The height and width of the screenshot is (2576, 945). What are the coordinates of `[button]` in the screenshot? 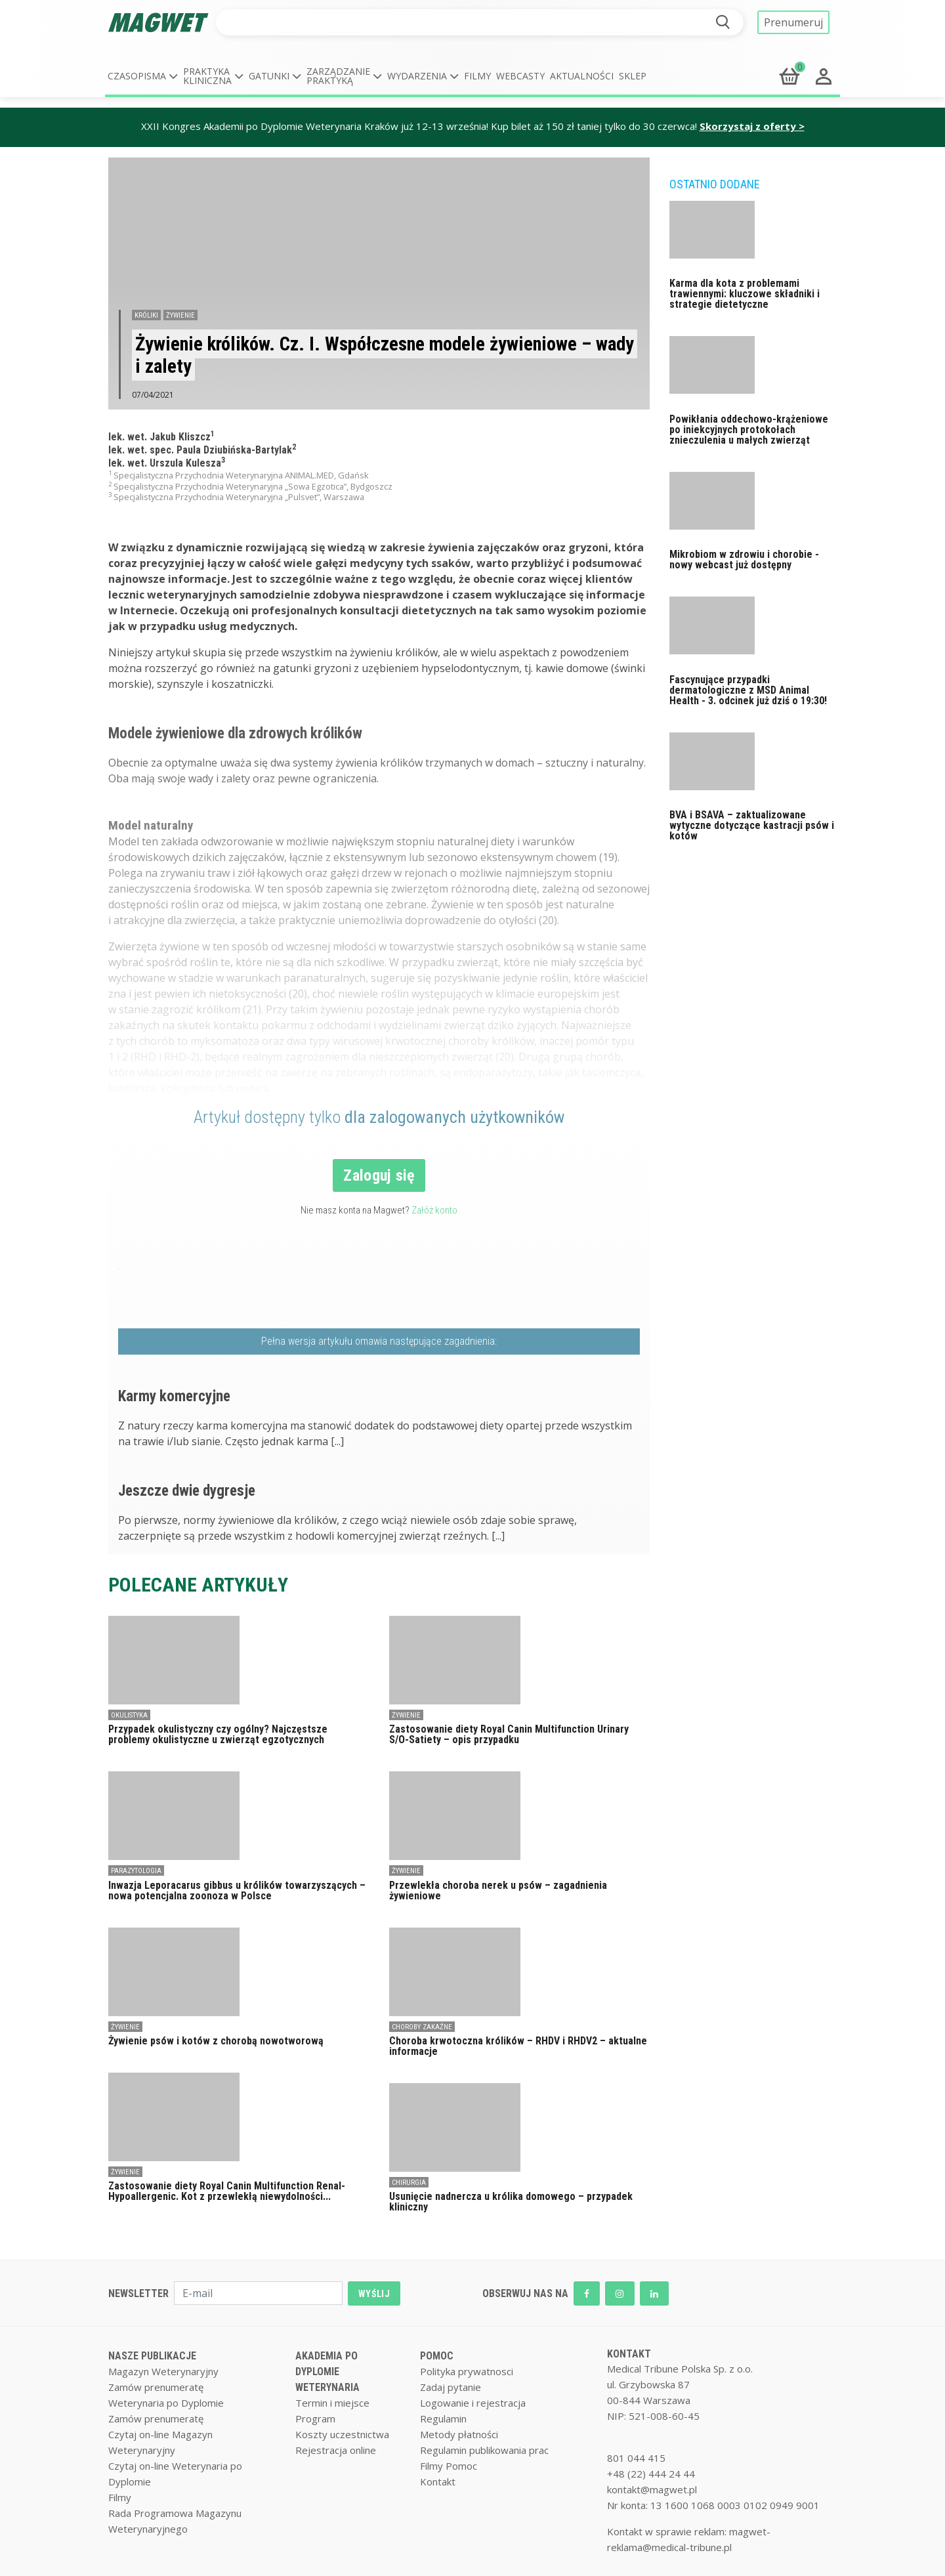 It's located at (142, 76).